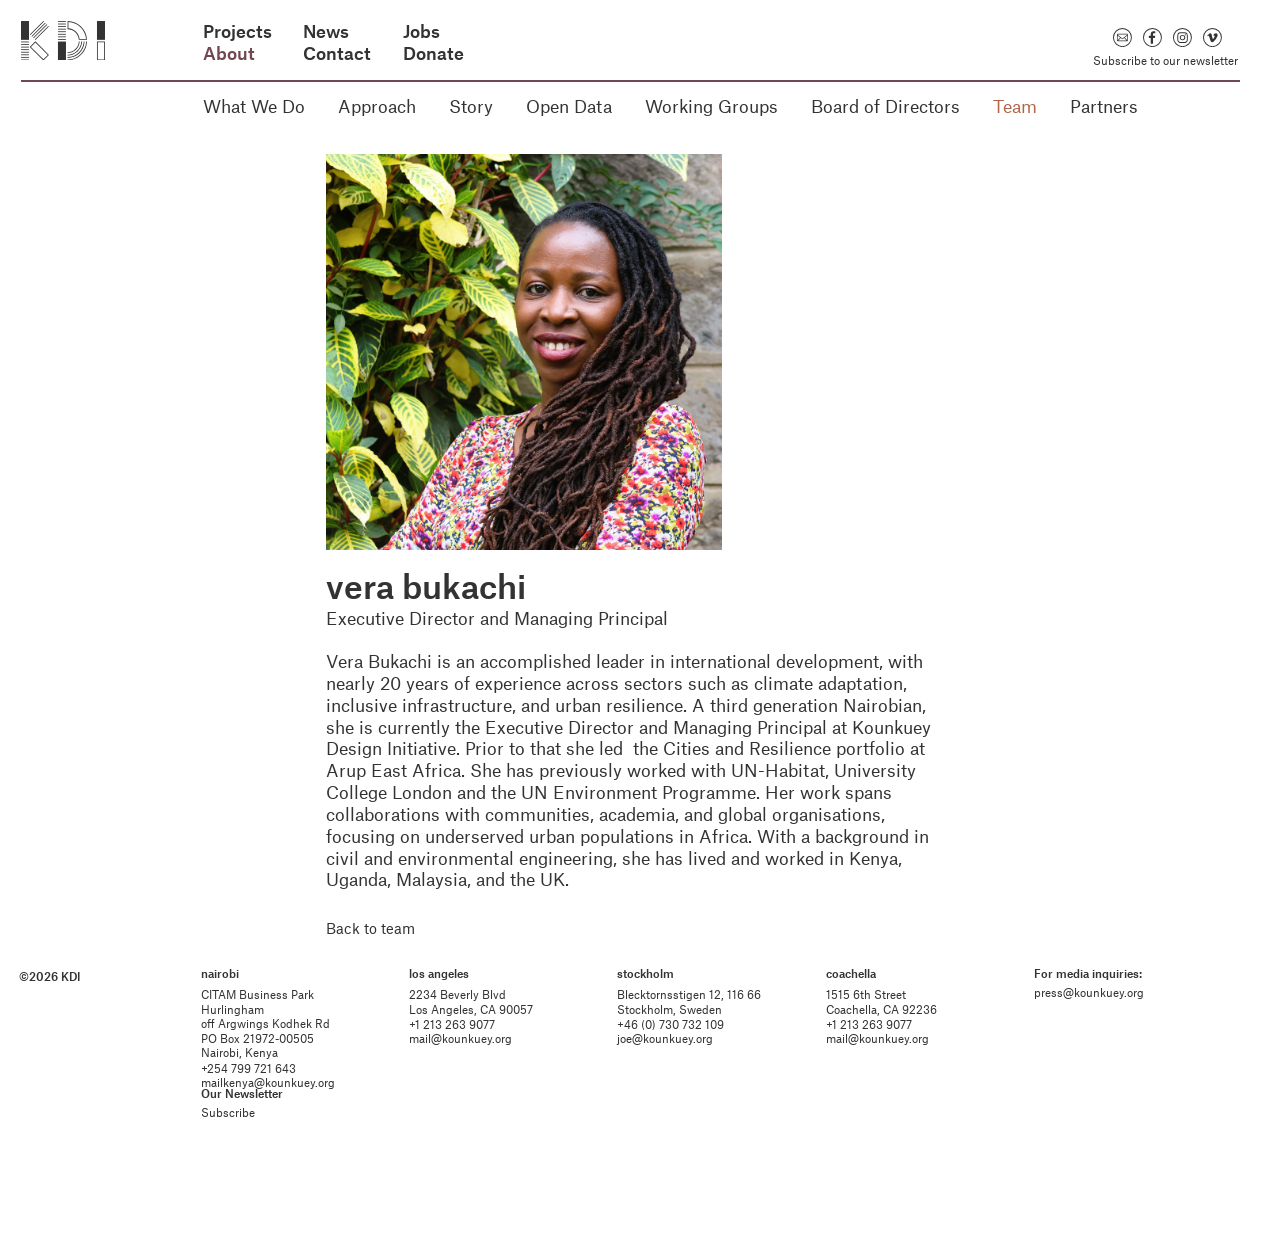 Image resolution: width=1261 pixels, height=1255 pixels. Describe the element at coordinates (337, 53) in the screenshot. I see `Contact` at that location.